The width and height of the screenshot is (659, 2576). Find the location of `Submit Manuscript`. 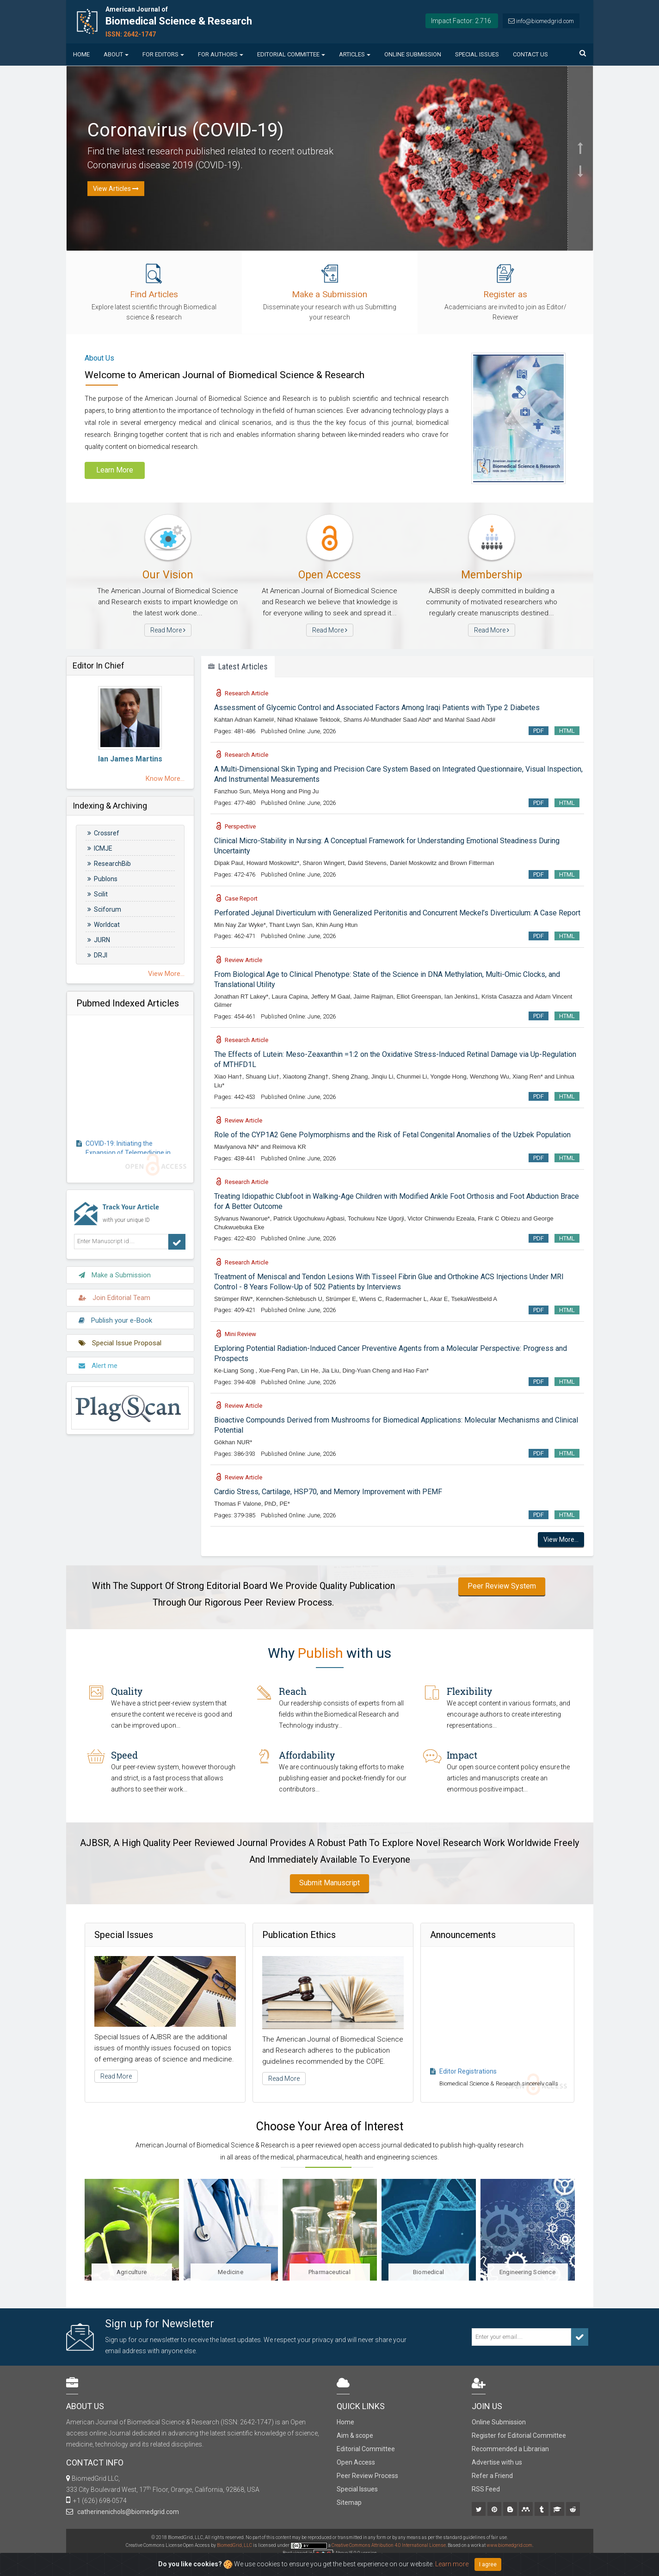

Submit Manuscript is located at coordinates (329, 1882).